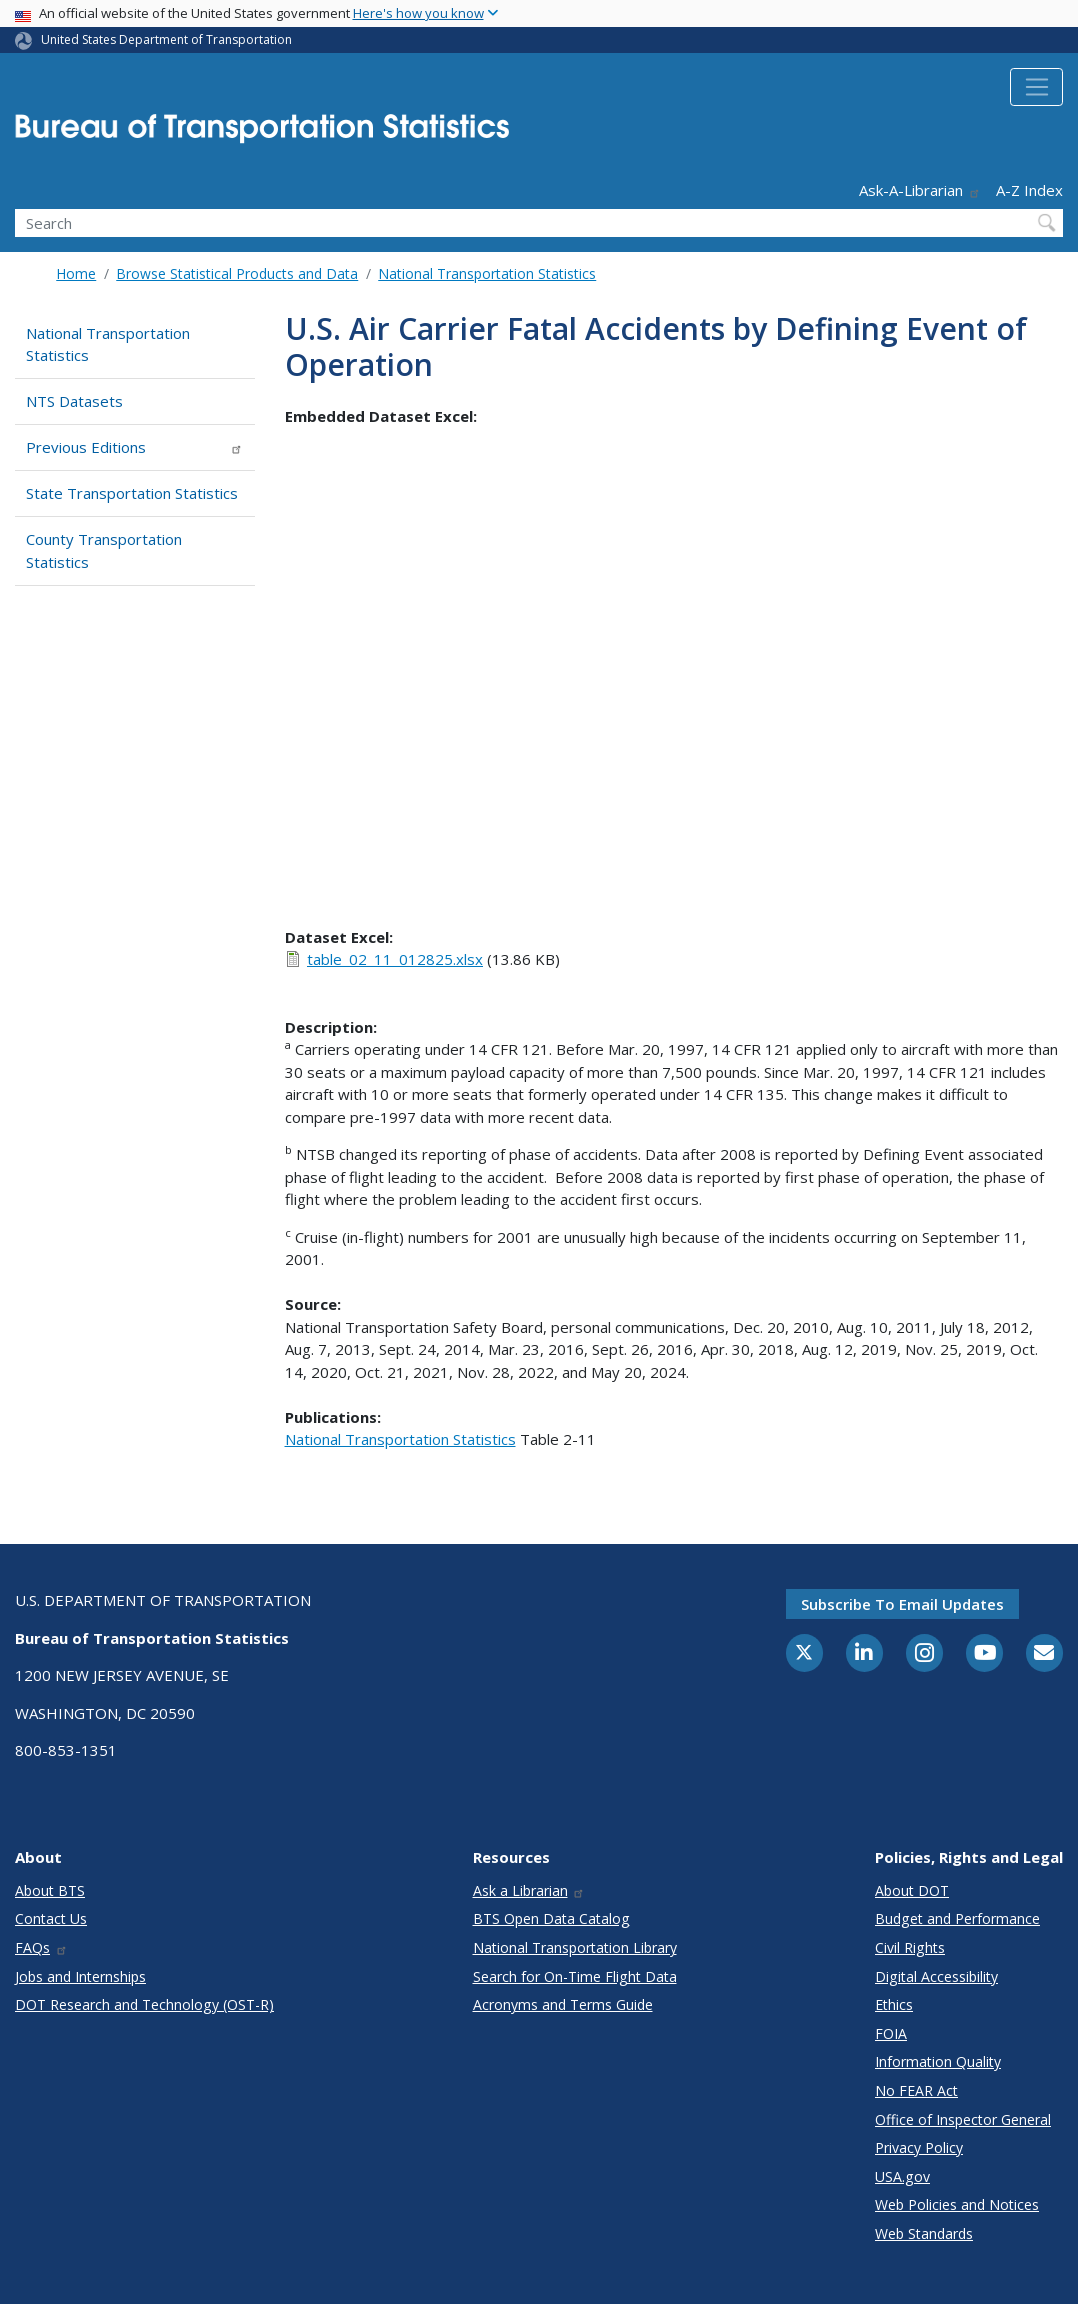 The height and width of the screenshot is (2304, 1078). What do you see at coordinates (912, 1890) in the screenshot?
I see `About DOT` at bounding box center [912, 1890].